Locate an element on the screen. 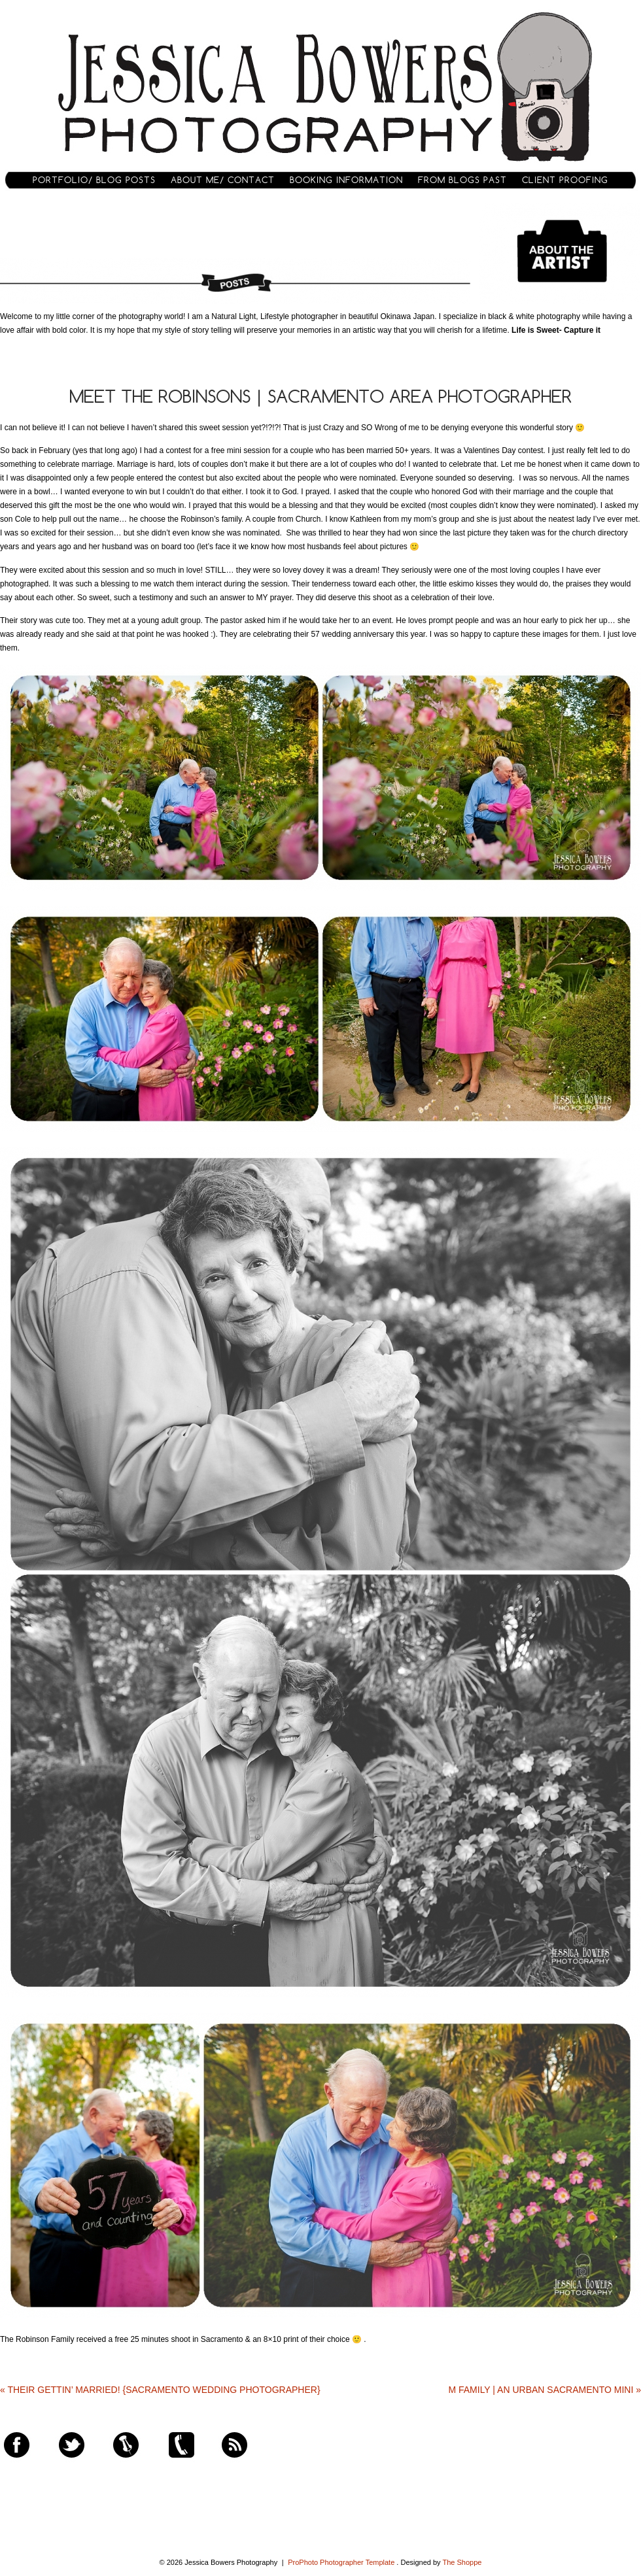  The Shoppe is located at coordinates (461, 2562).